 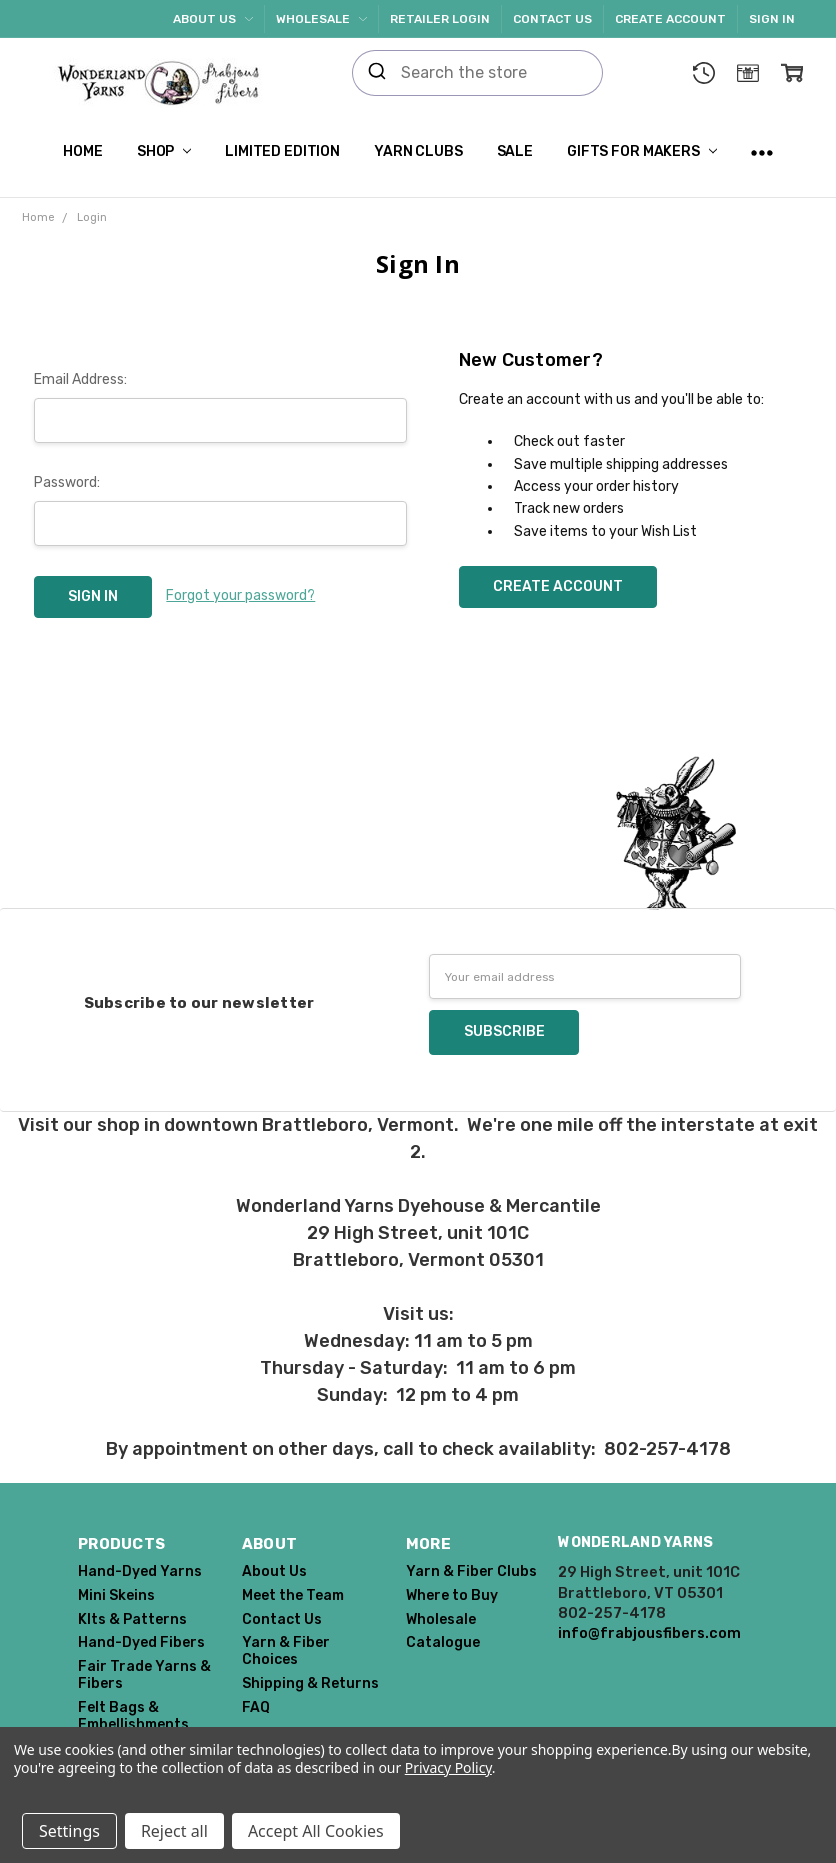 I want to click on Privacy Policy, so click(x=448, y=1767).